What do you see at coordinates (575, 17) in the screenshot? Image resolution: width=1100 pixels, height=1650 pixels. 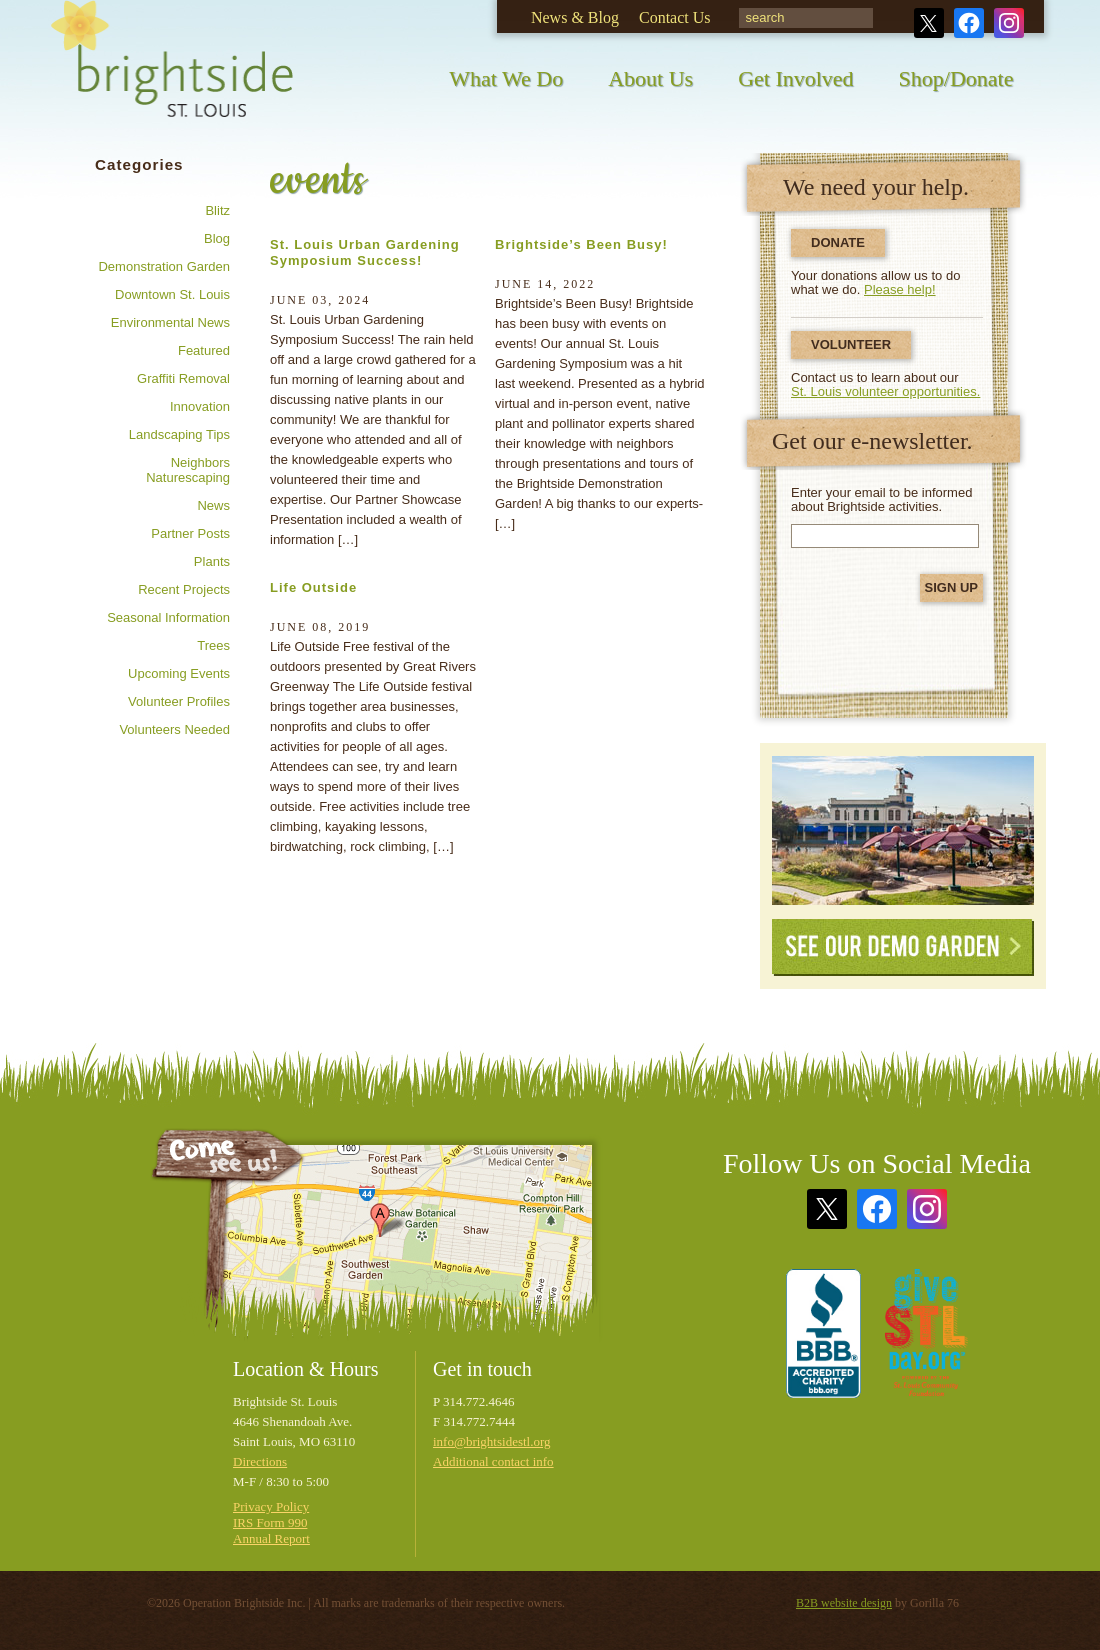 I see `News & Blog` at bounding box center [575, 17].